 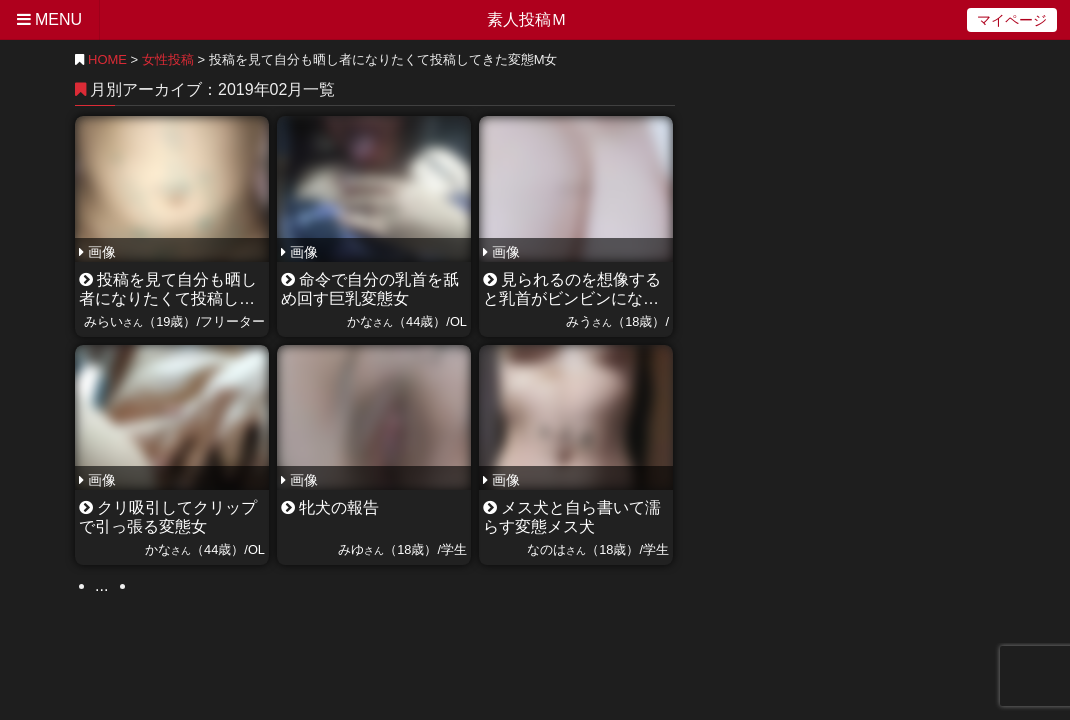 What do you see at coordinates (1012, 20) in the screenshot?
I see `マイページ` at bounding box center [1012, 20].